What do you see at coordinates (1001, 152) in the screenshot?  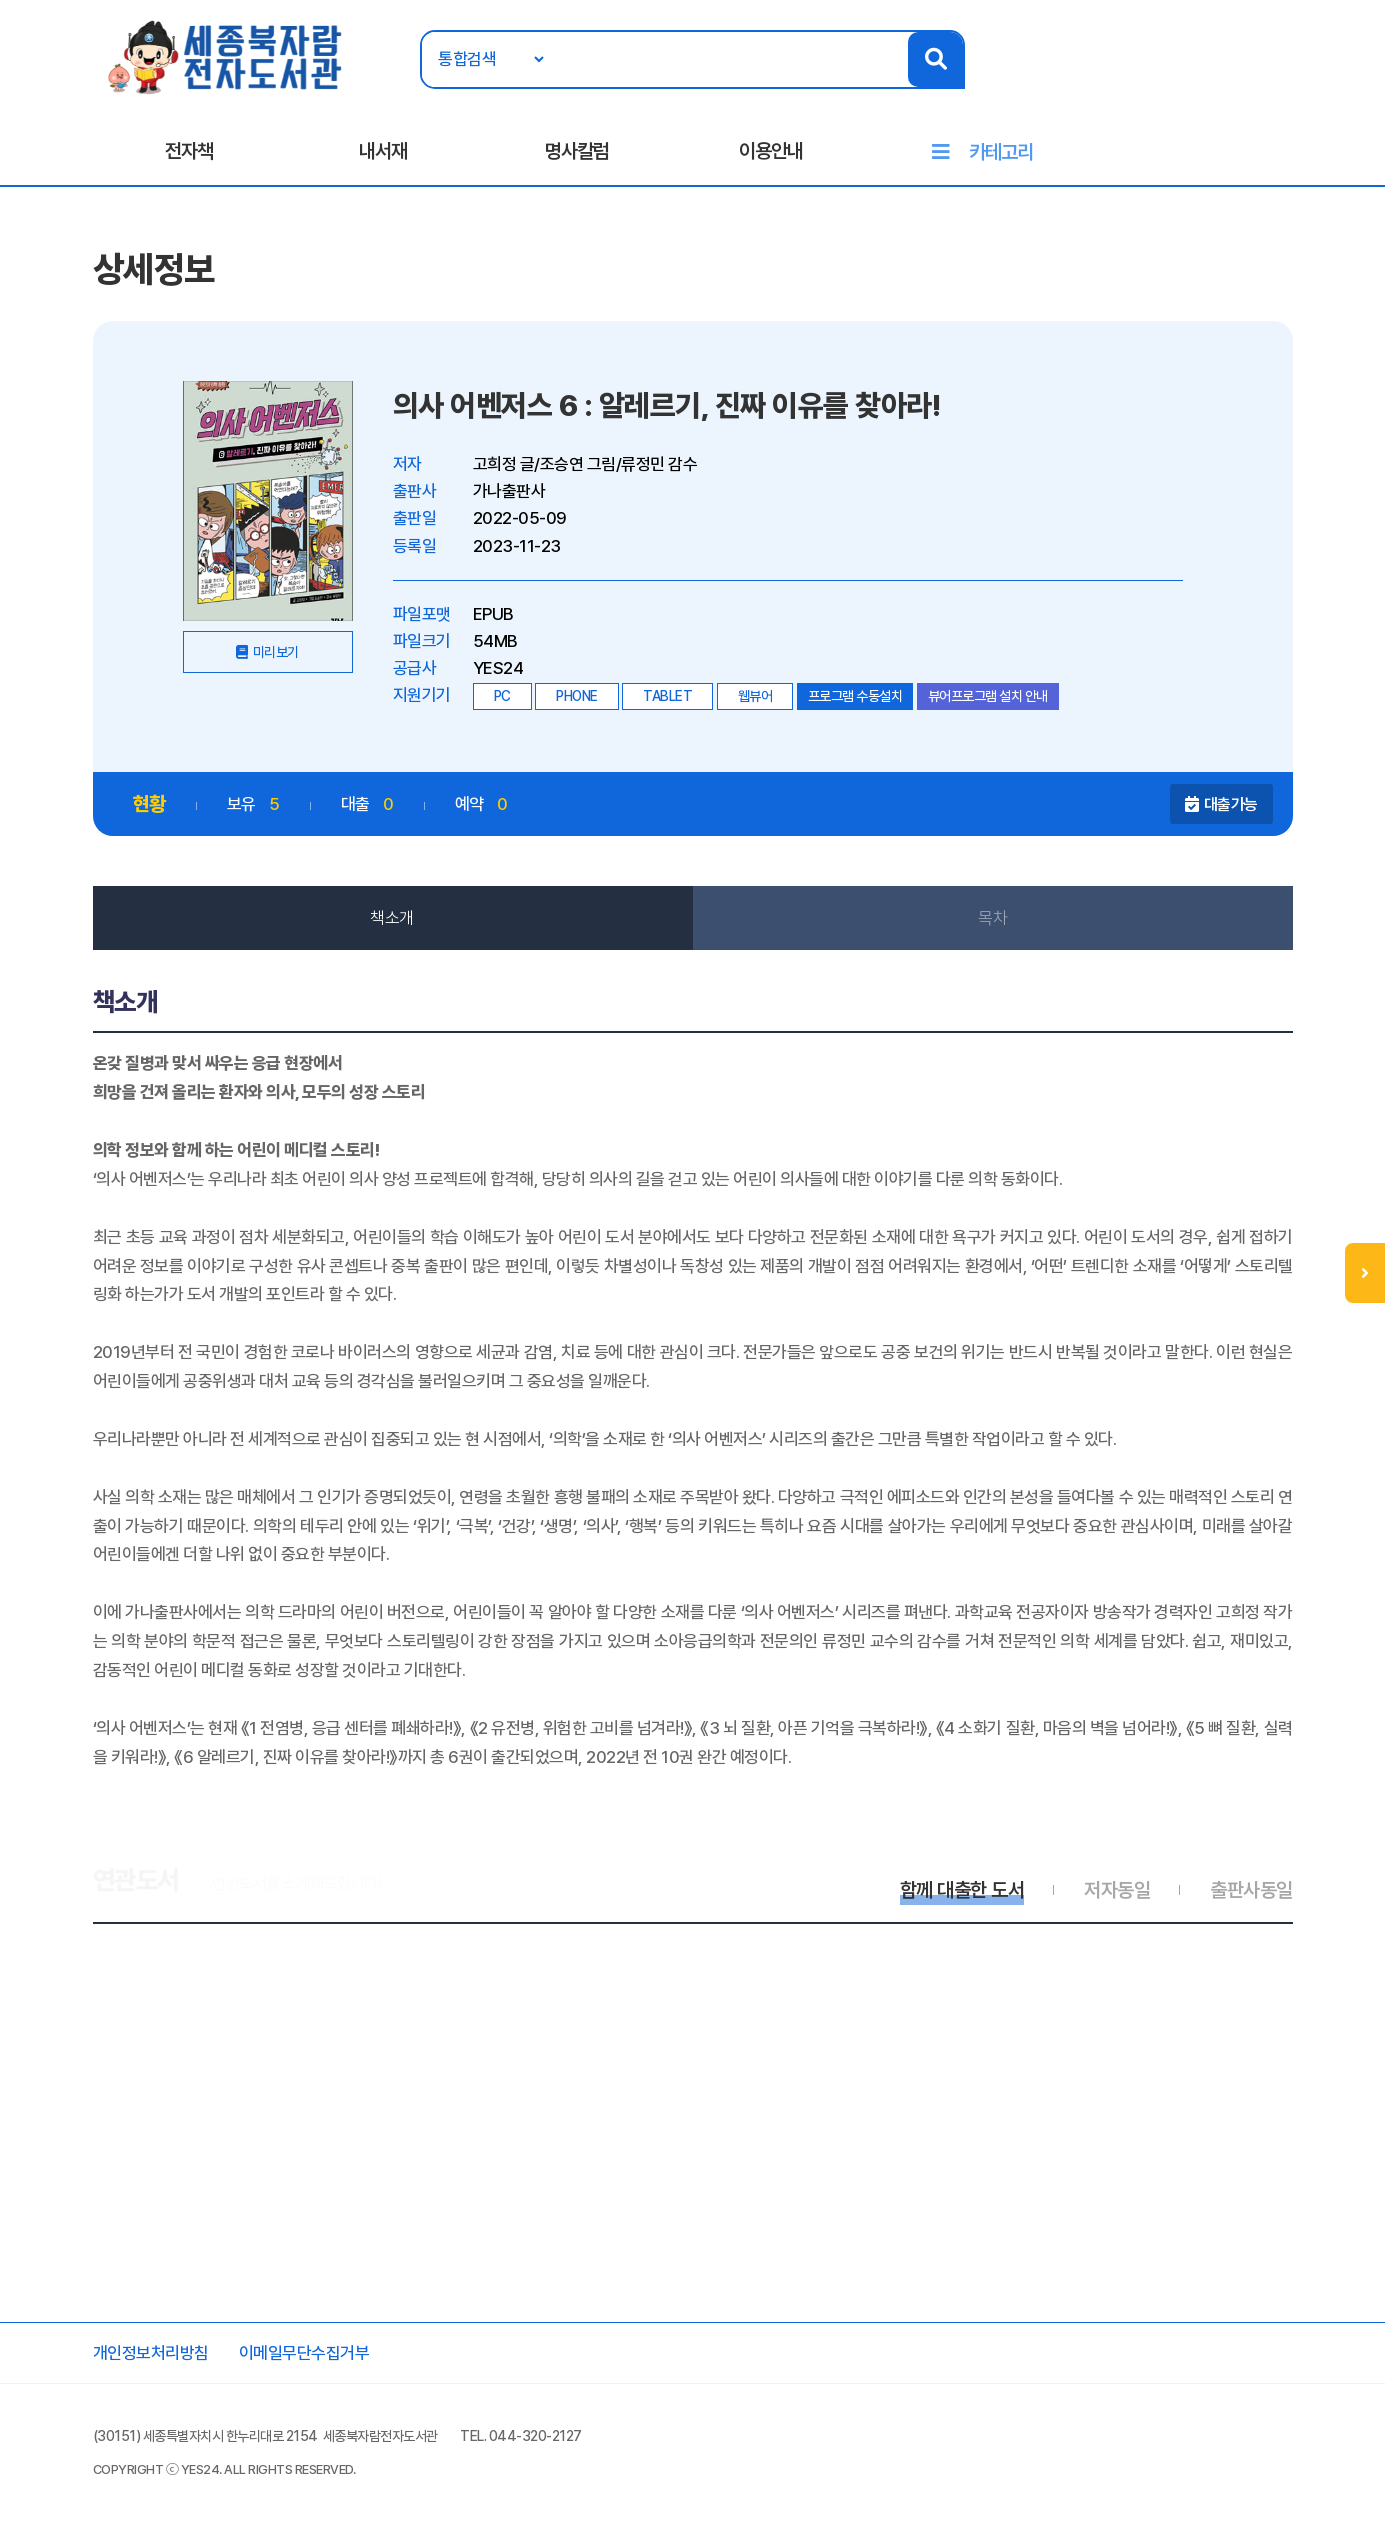 I see `카테고리` at bounding box center [1001, 152].